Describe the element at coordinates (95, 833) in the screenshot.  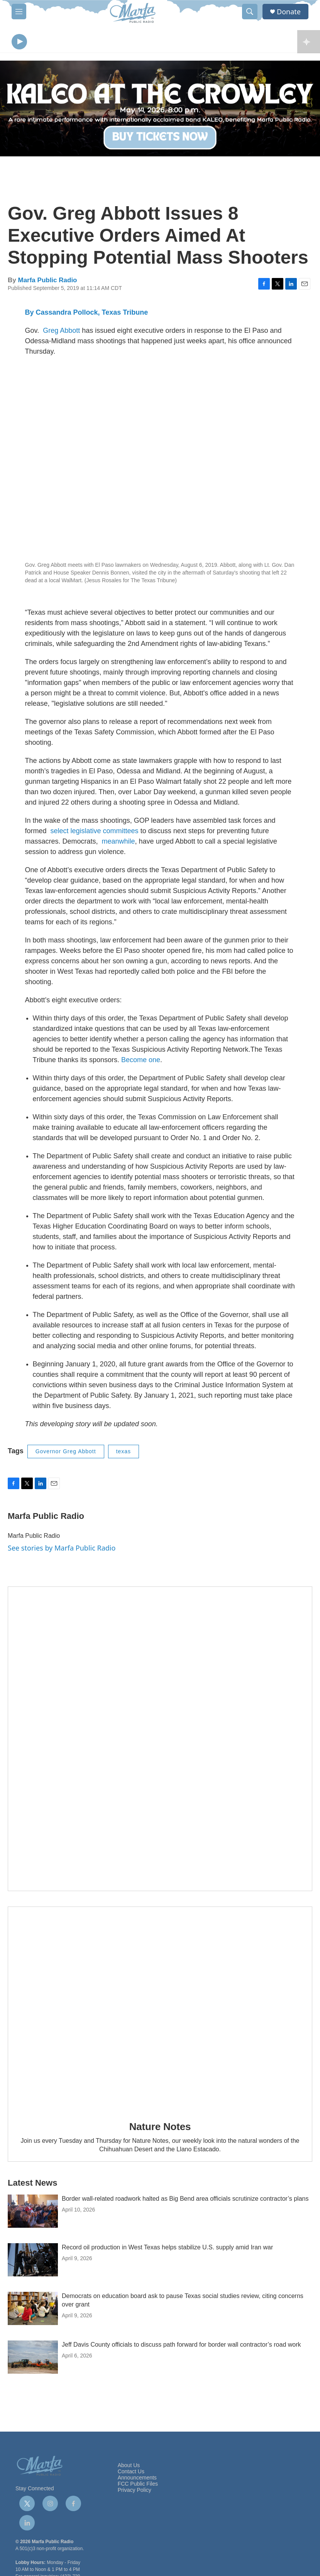
I see `select legislative committees` at that location.